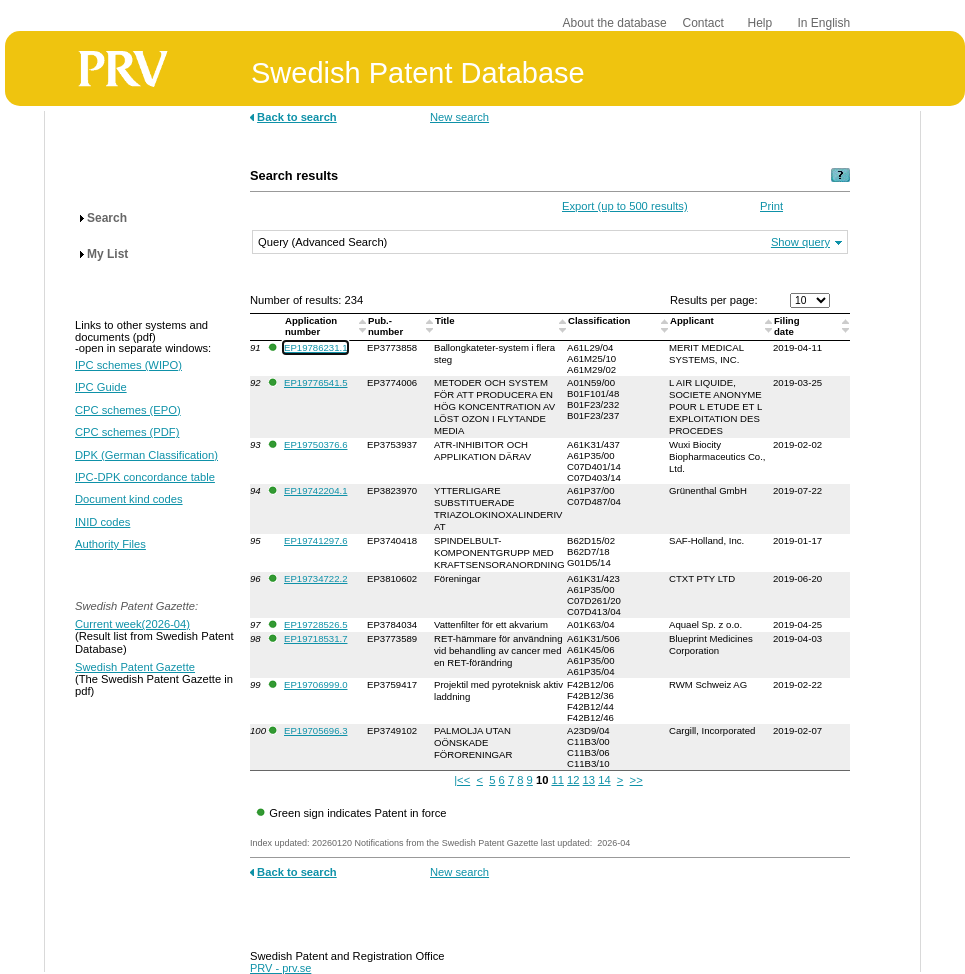 This screenshot has width=965, height=974. Describe the element at coordinates (129, 499) in the screenshot. I see `Document kind codes` at that location.